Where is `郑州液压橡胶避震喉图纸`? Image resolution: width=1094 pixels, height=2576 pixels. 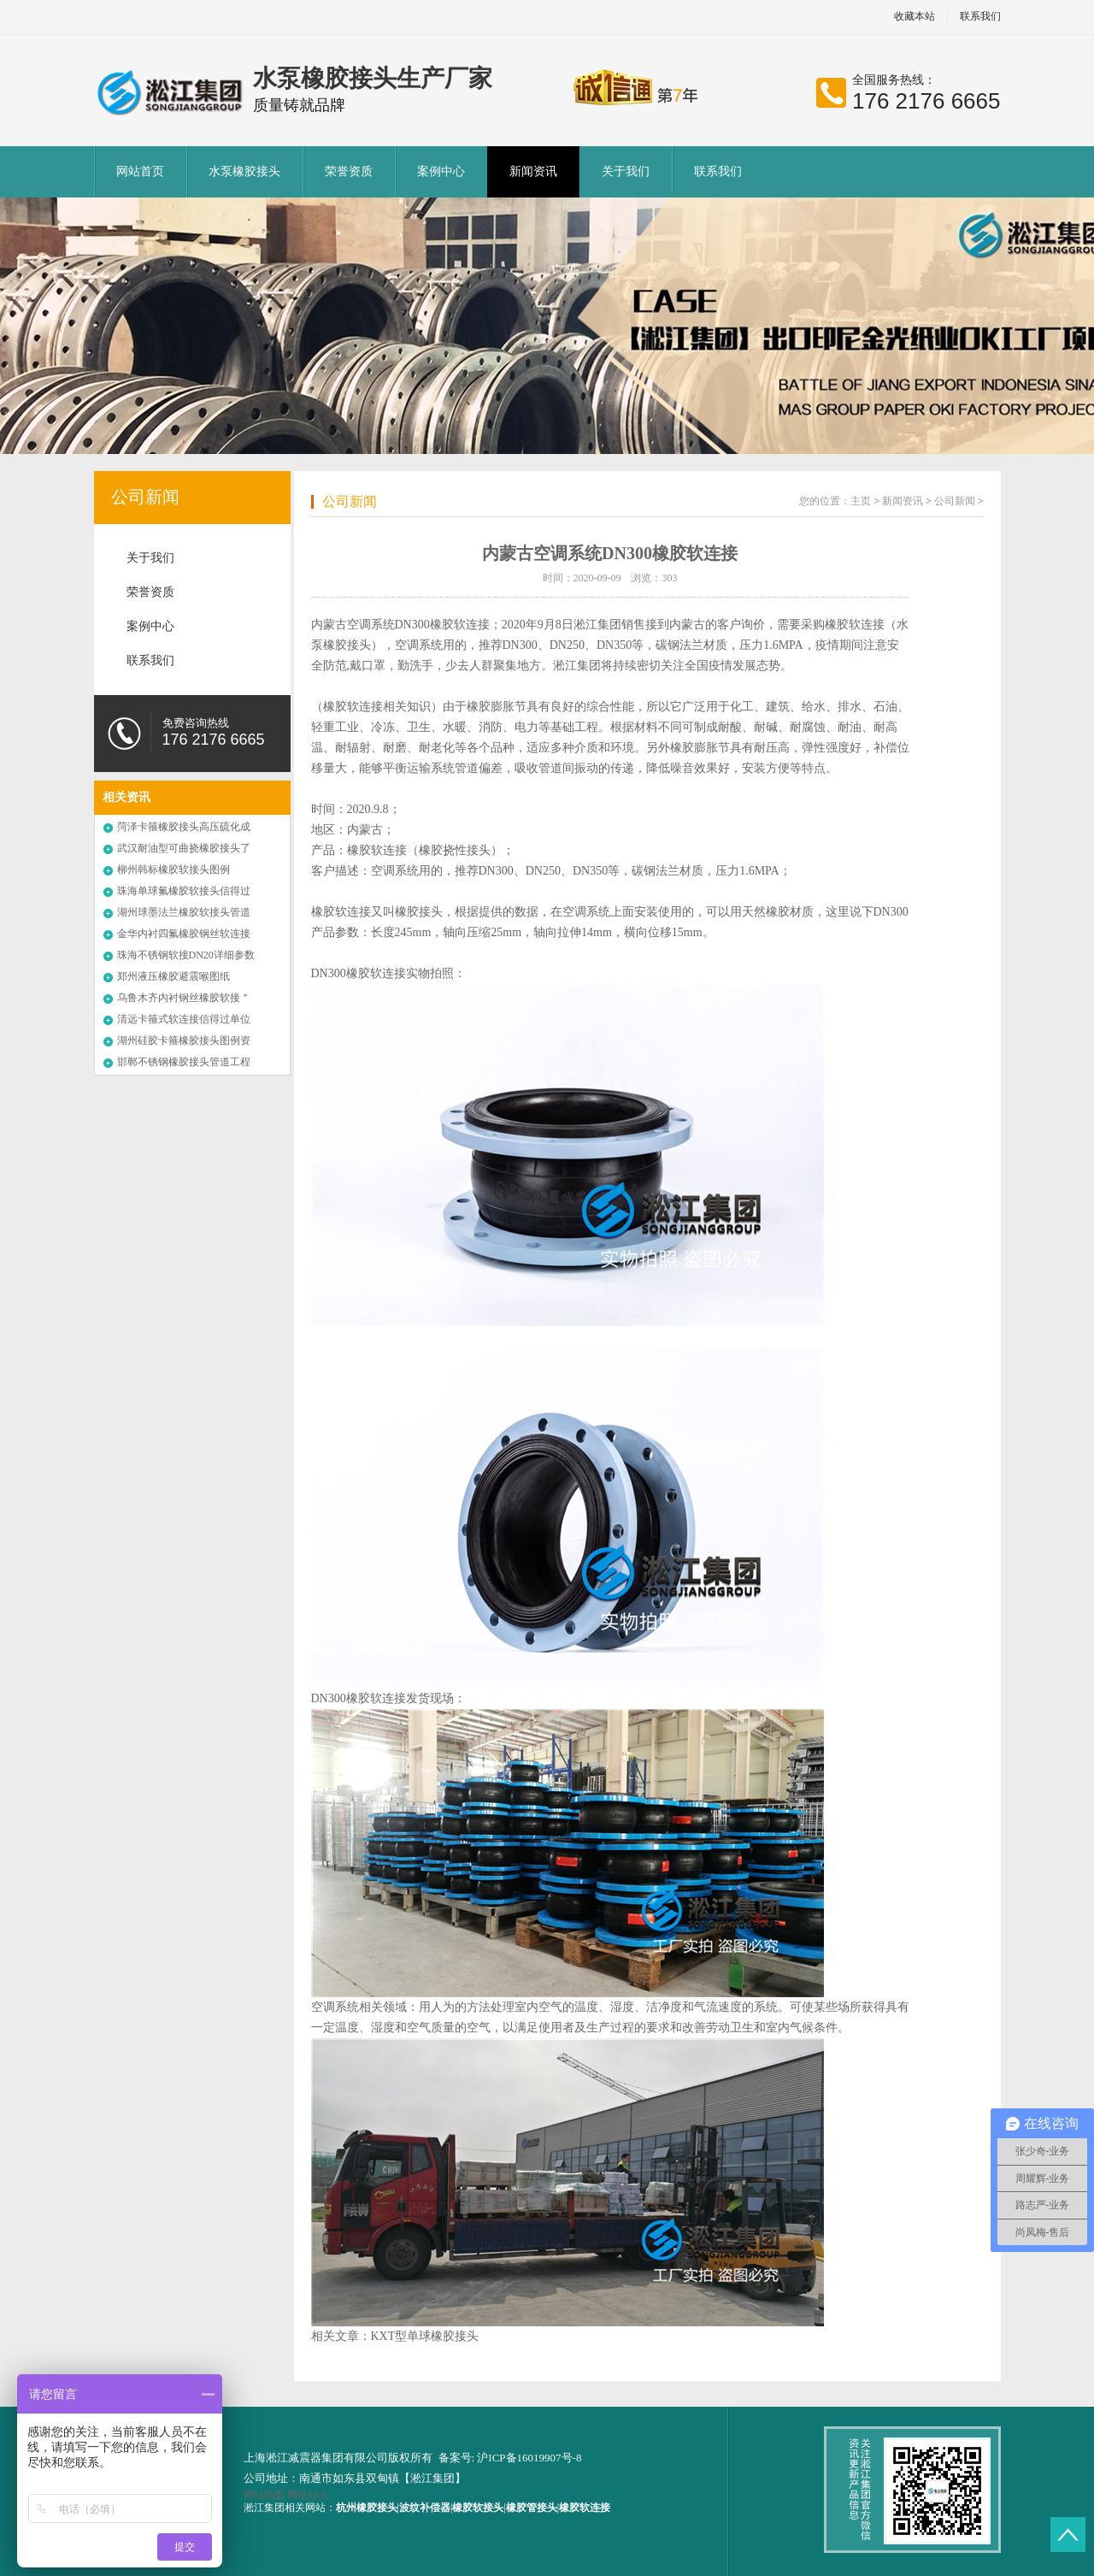 郑州液压橡胶避震喉图纸 is located at coordinates (173, 976).